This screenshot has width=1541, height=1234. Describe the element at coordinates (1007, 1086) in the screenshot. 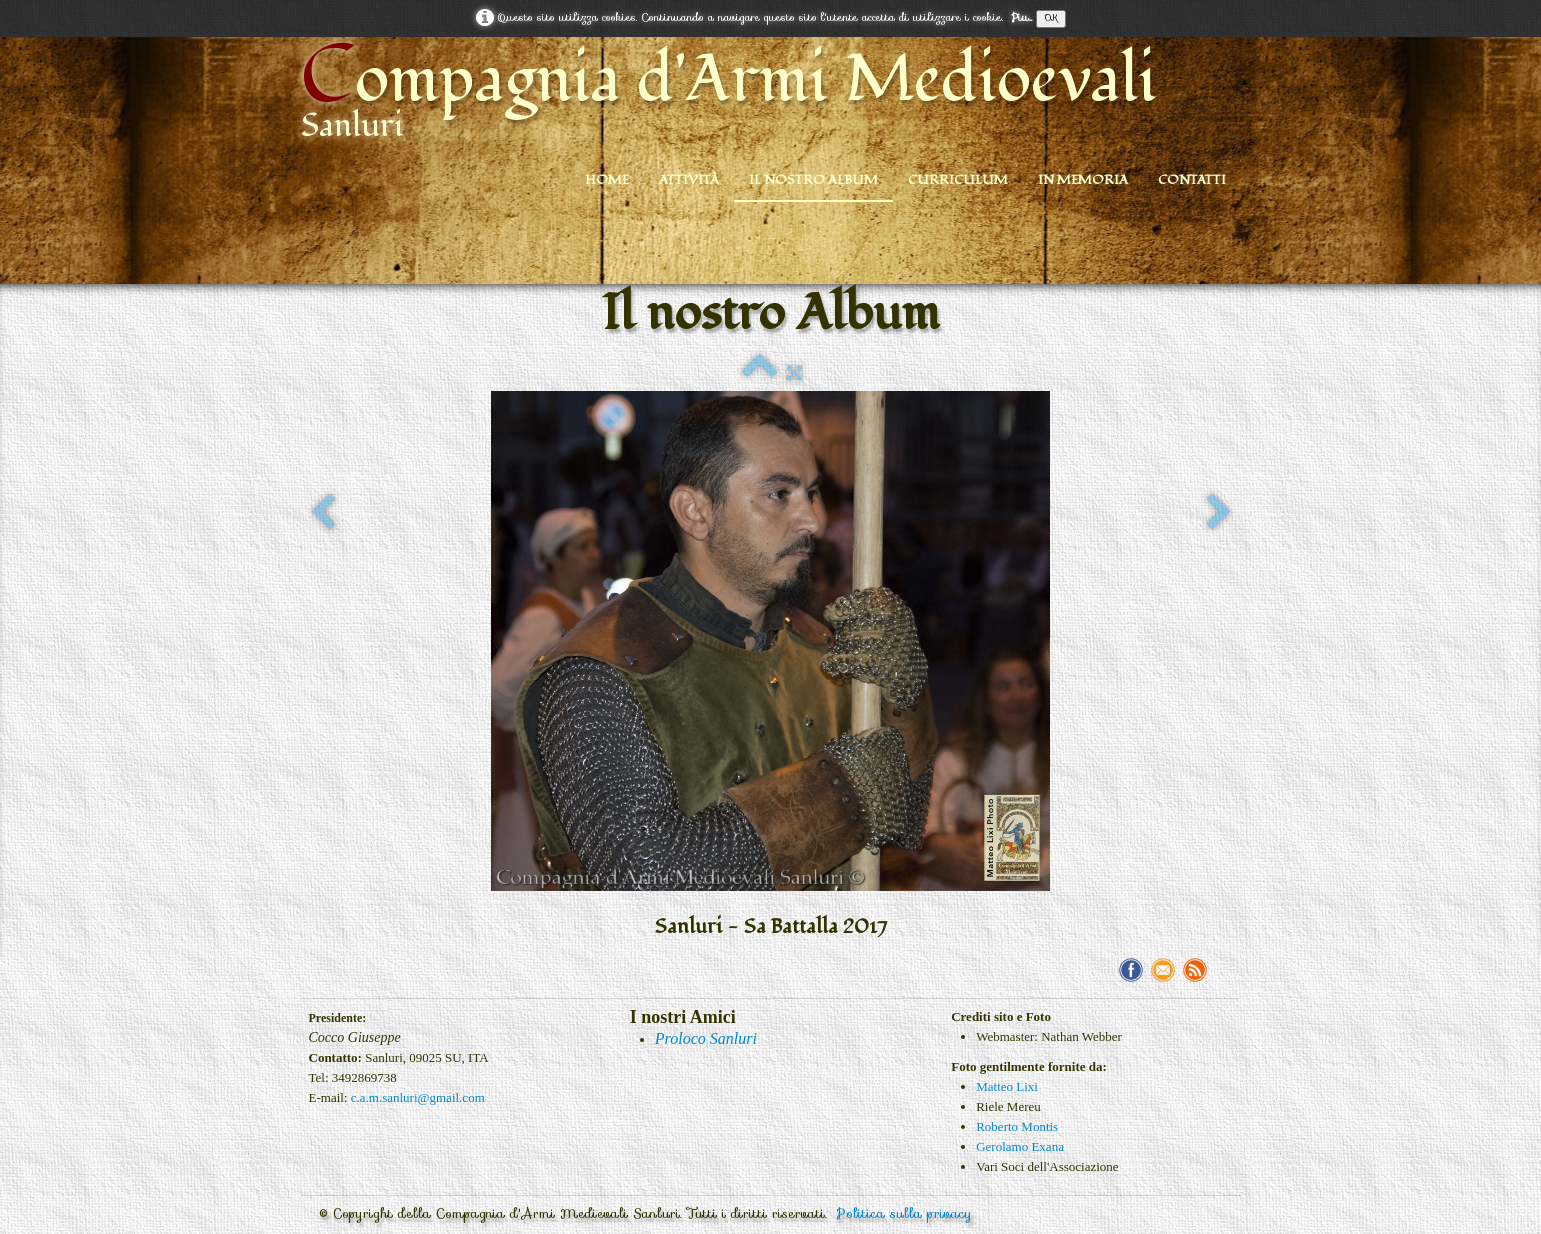

I see `Matteo Lixi` at that location.